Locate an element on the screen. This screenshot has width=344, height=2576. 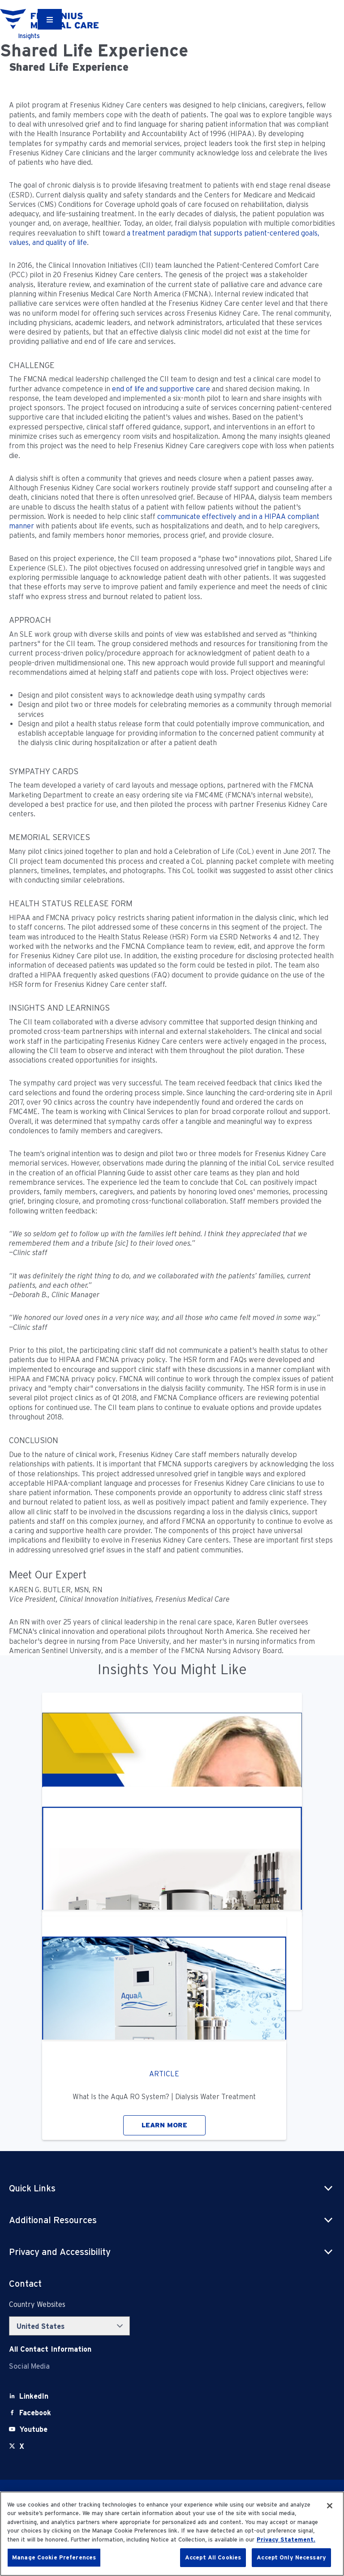
Privacy Statement. [More information about your privacy, opens in a new tab] is located at coordinates (286, 2539).